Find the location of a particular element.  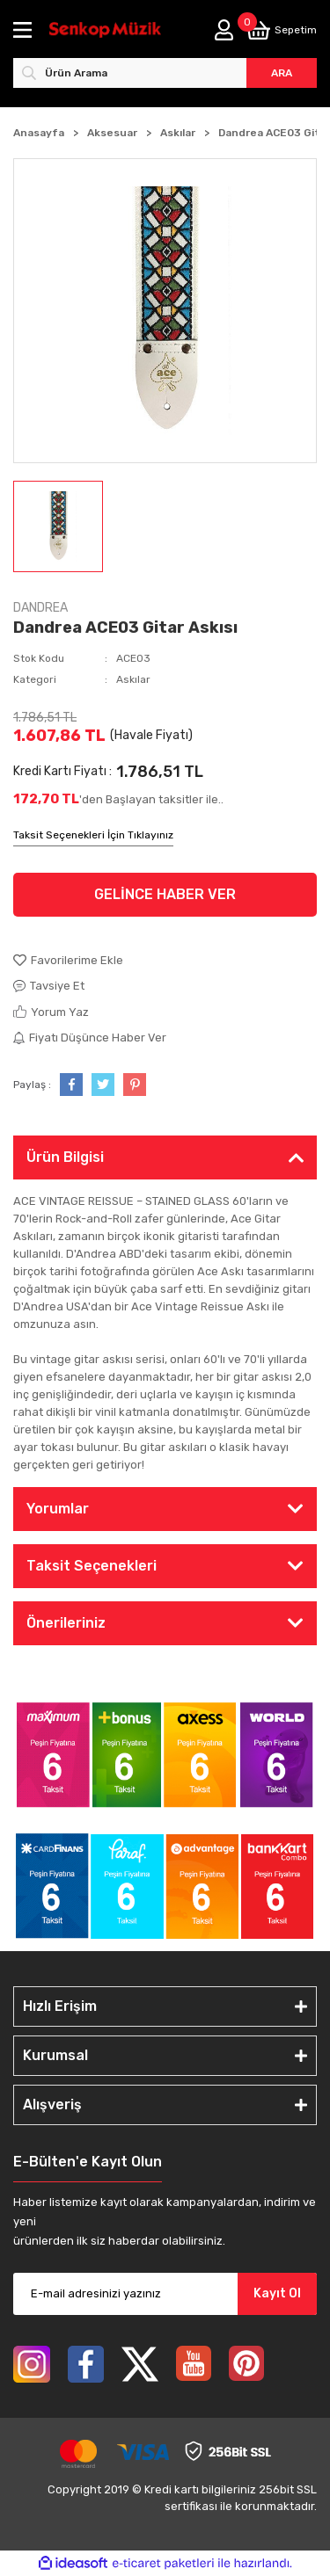

[Newsletter Email] is located at coordinates (165, 2294).